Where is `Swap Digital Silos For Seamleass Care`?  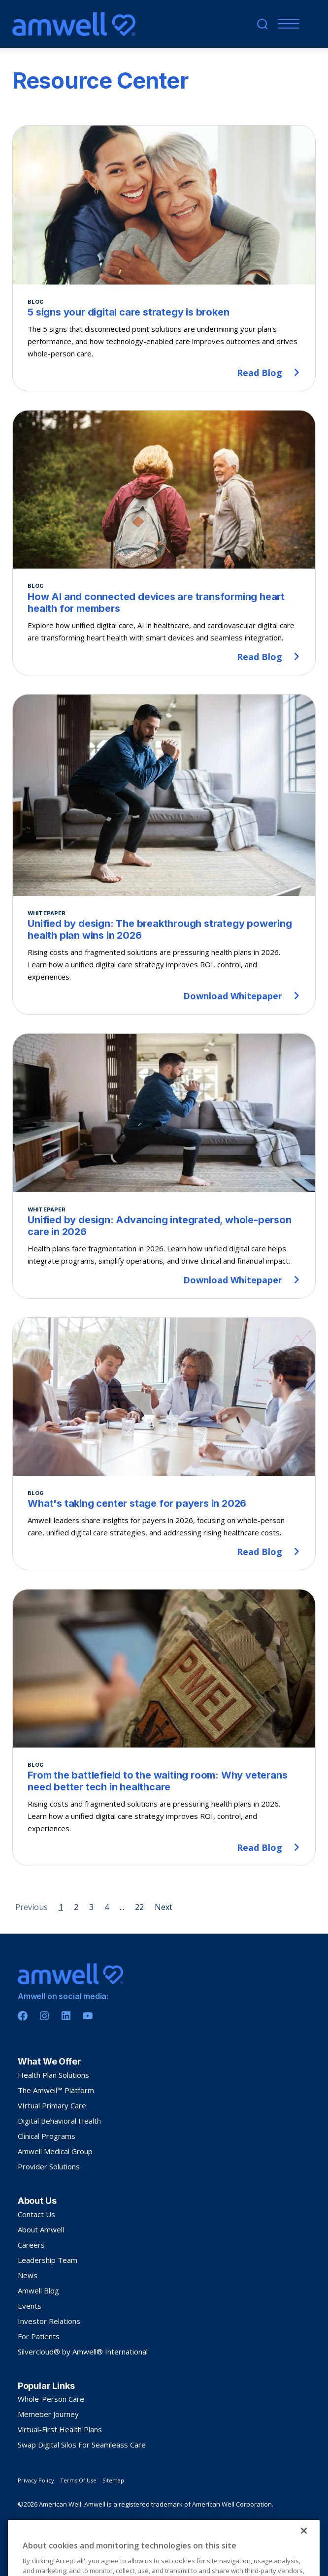 Swap Digital Silos For Seamleass Care is located at coordinates (82, 2444).